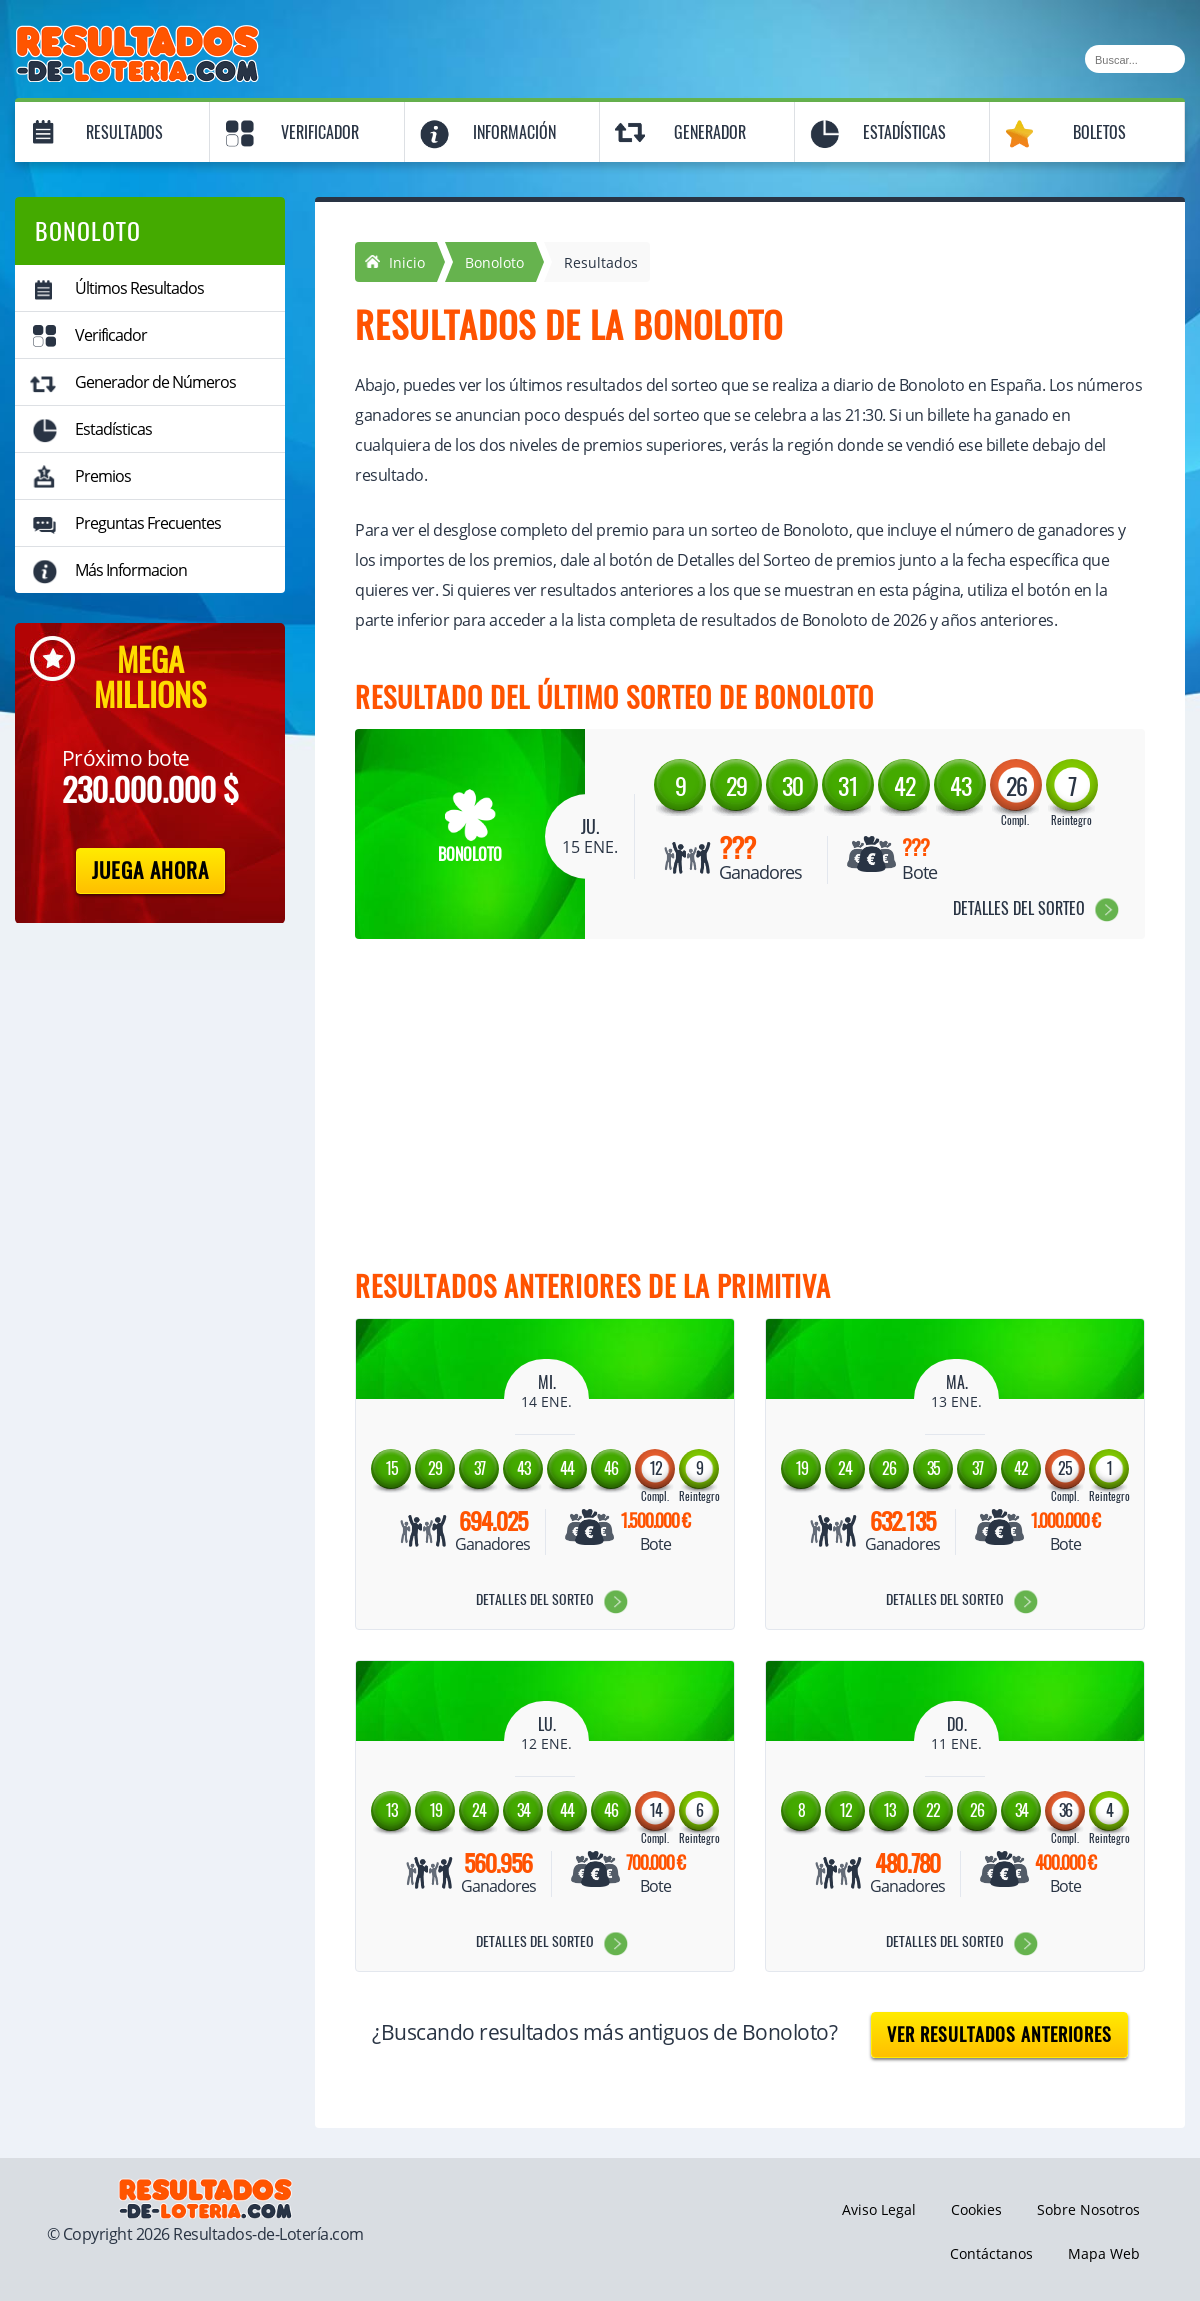 This screenshot has width=1200, height=2301. What do you see at coordinates (1135, 59) in the screenshot?
I see `[Buscar]` at bounding box center [1135, 59].